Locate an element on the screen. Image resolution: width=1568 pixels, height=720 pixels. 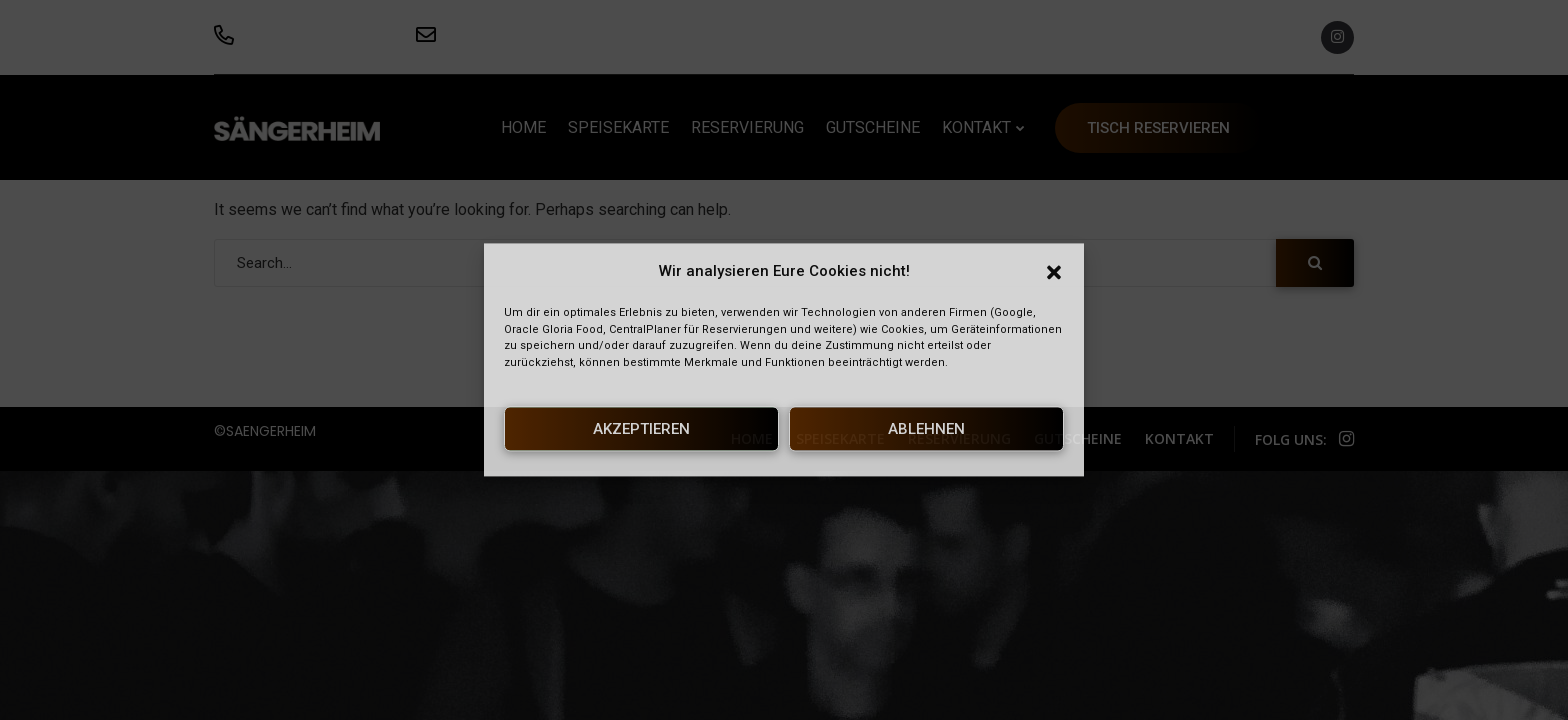
[button] is located at coordinates (1054, 272).